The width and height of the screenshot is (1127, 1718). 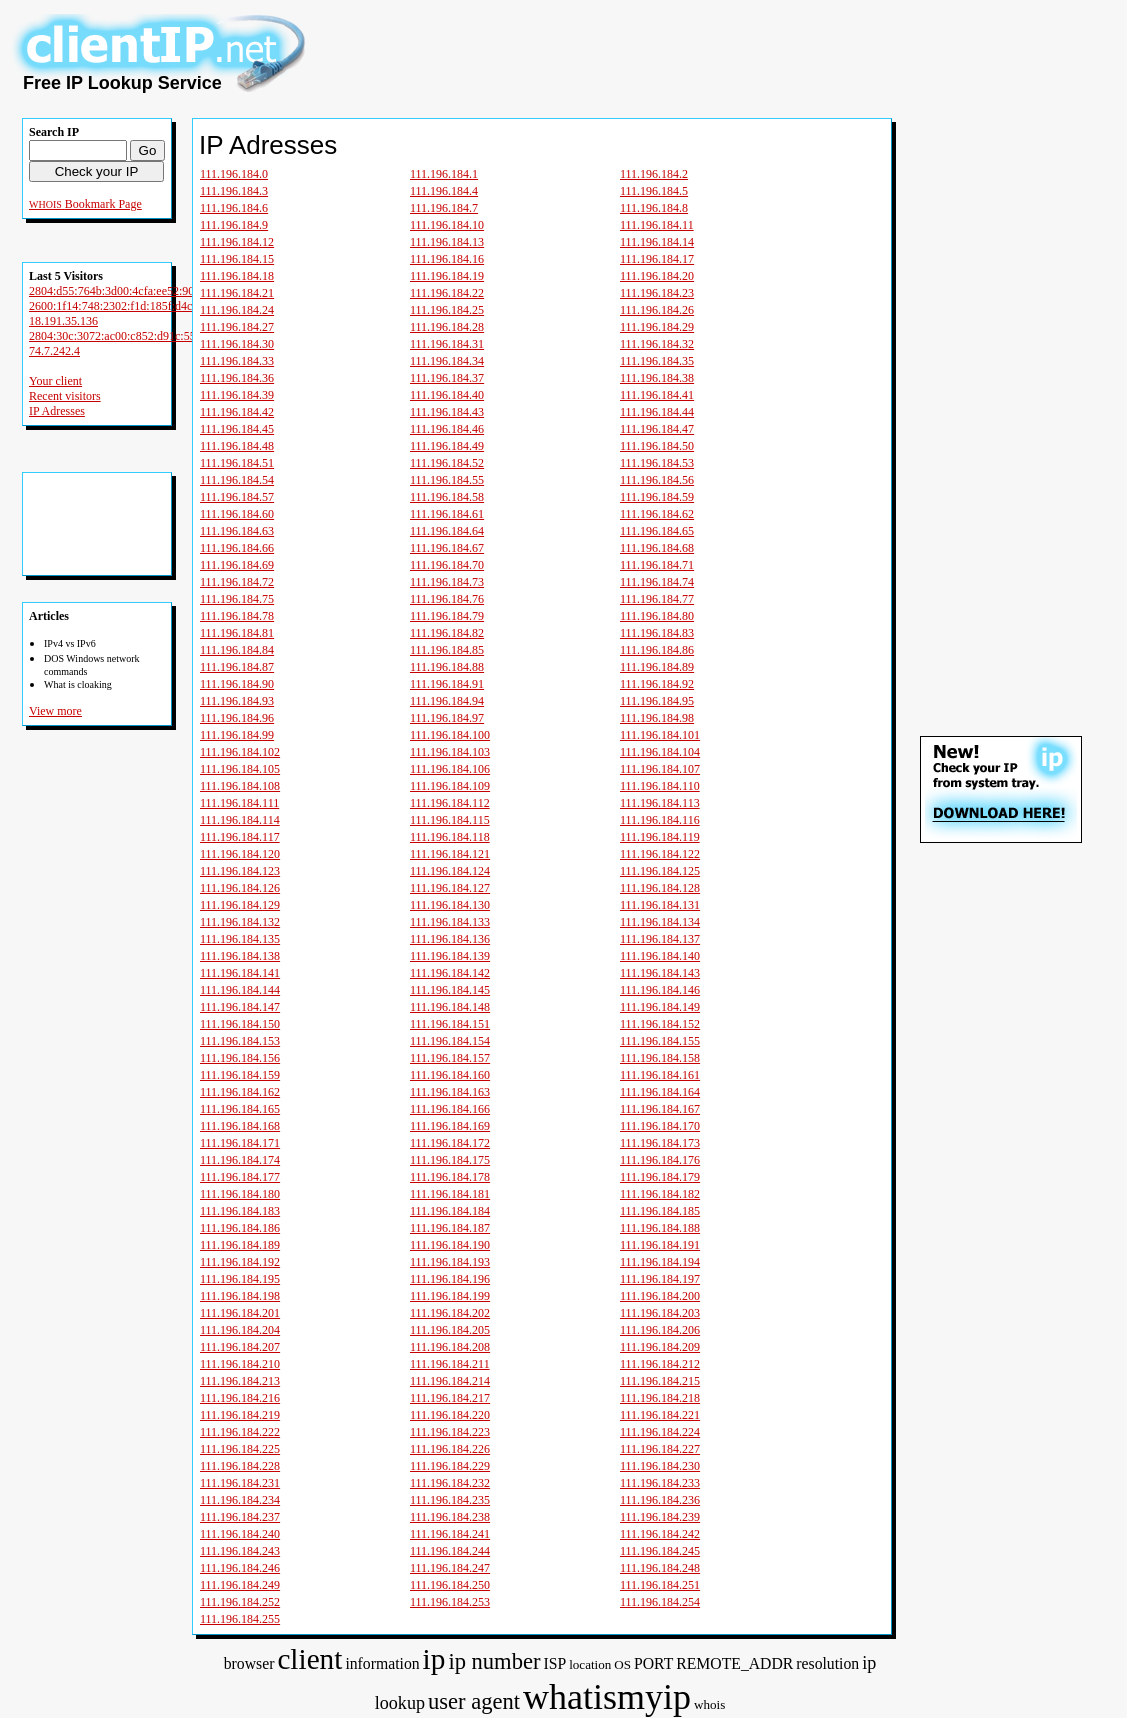 I want to click on 111.196.184.229, so click(x=450, y=1466).